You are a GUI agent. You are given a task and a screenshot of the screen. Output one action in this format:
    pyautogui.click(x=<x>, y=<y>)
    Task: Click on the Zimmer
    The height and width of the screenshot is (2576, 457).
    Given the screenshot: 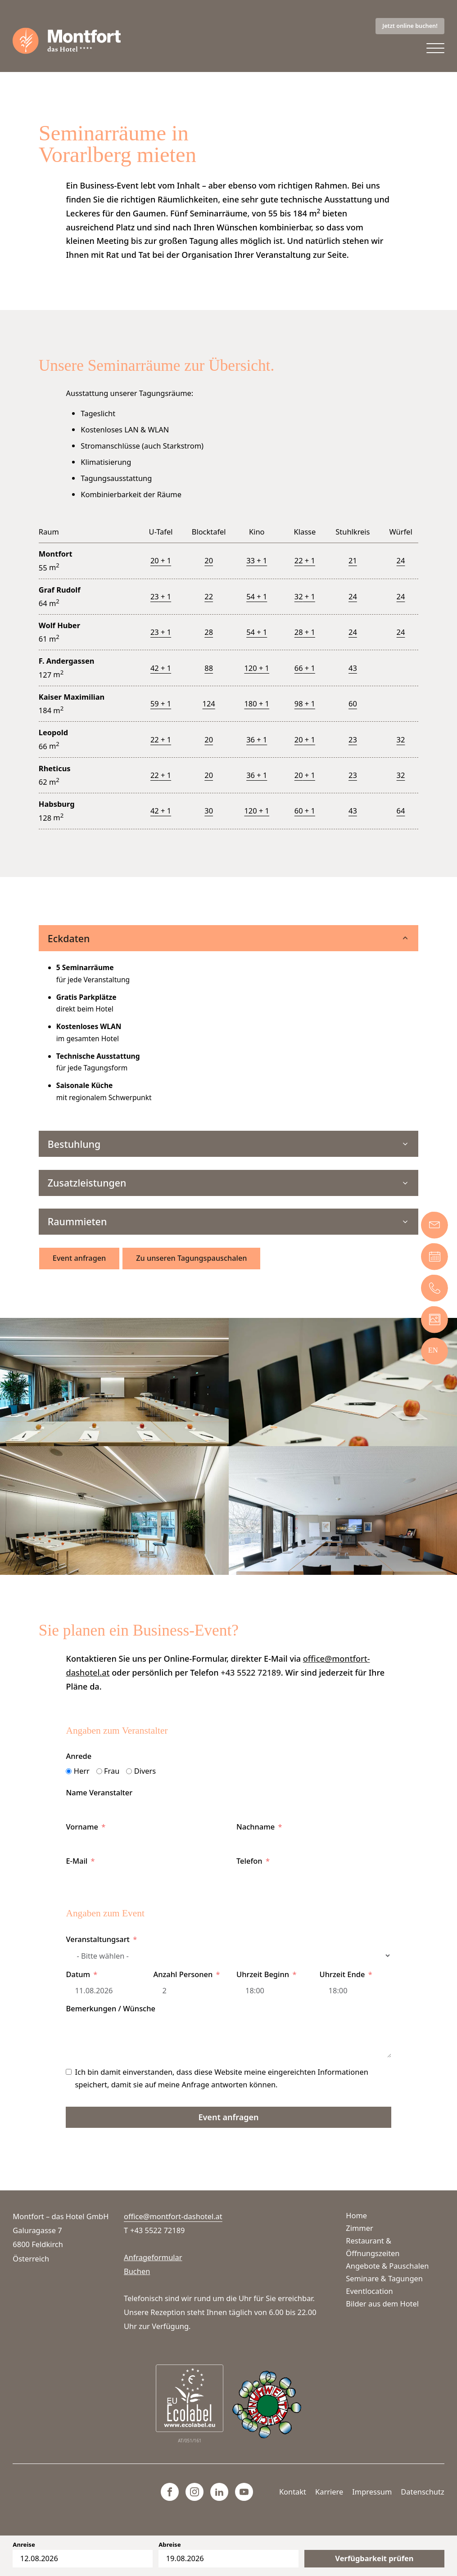 What is the action you would take?
    pyautogui.click(x=359, y=2228)
    